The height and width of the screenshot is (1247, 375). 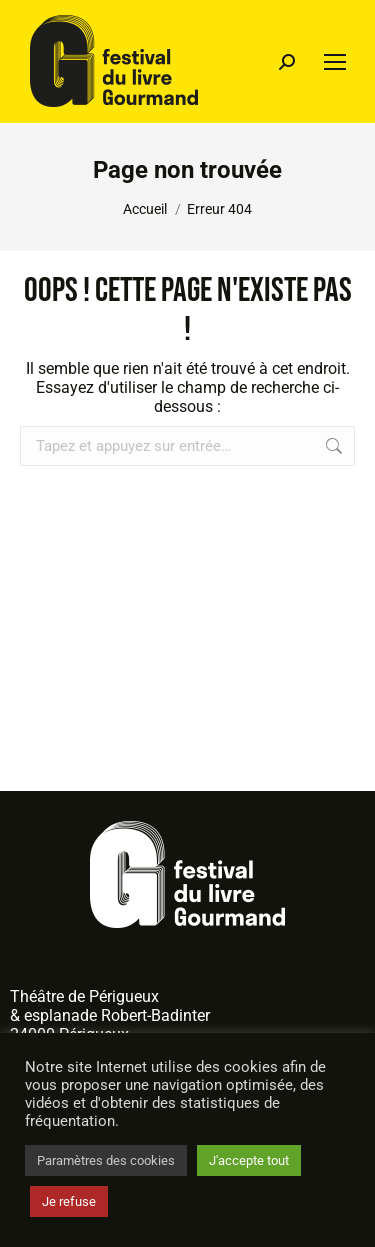 I want to click on Je refuse [button], so click(x=69, y=1201).